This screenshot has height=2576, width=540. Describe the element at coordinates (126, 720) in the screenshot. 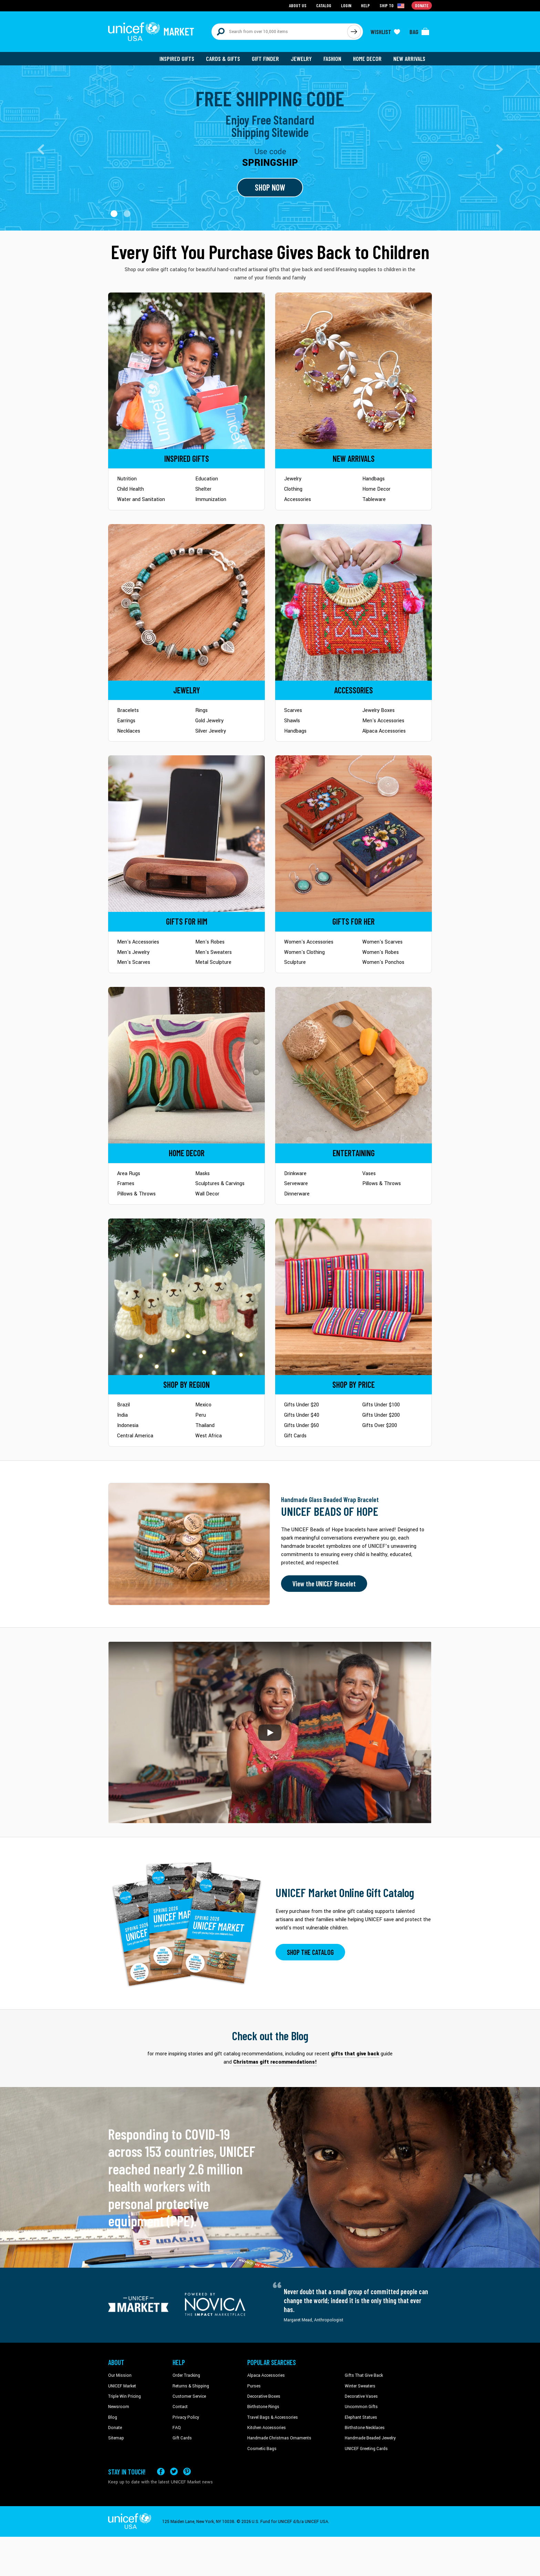

I see `Earrings` at that location.